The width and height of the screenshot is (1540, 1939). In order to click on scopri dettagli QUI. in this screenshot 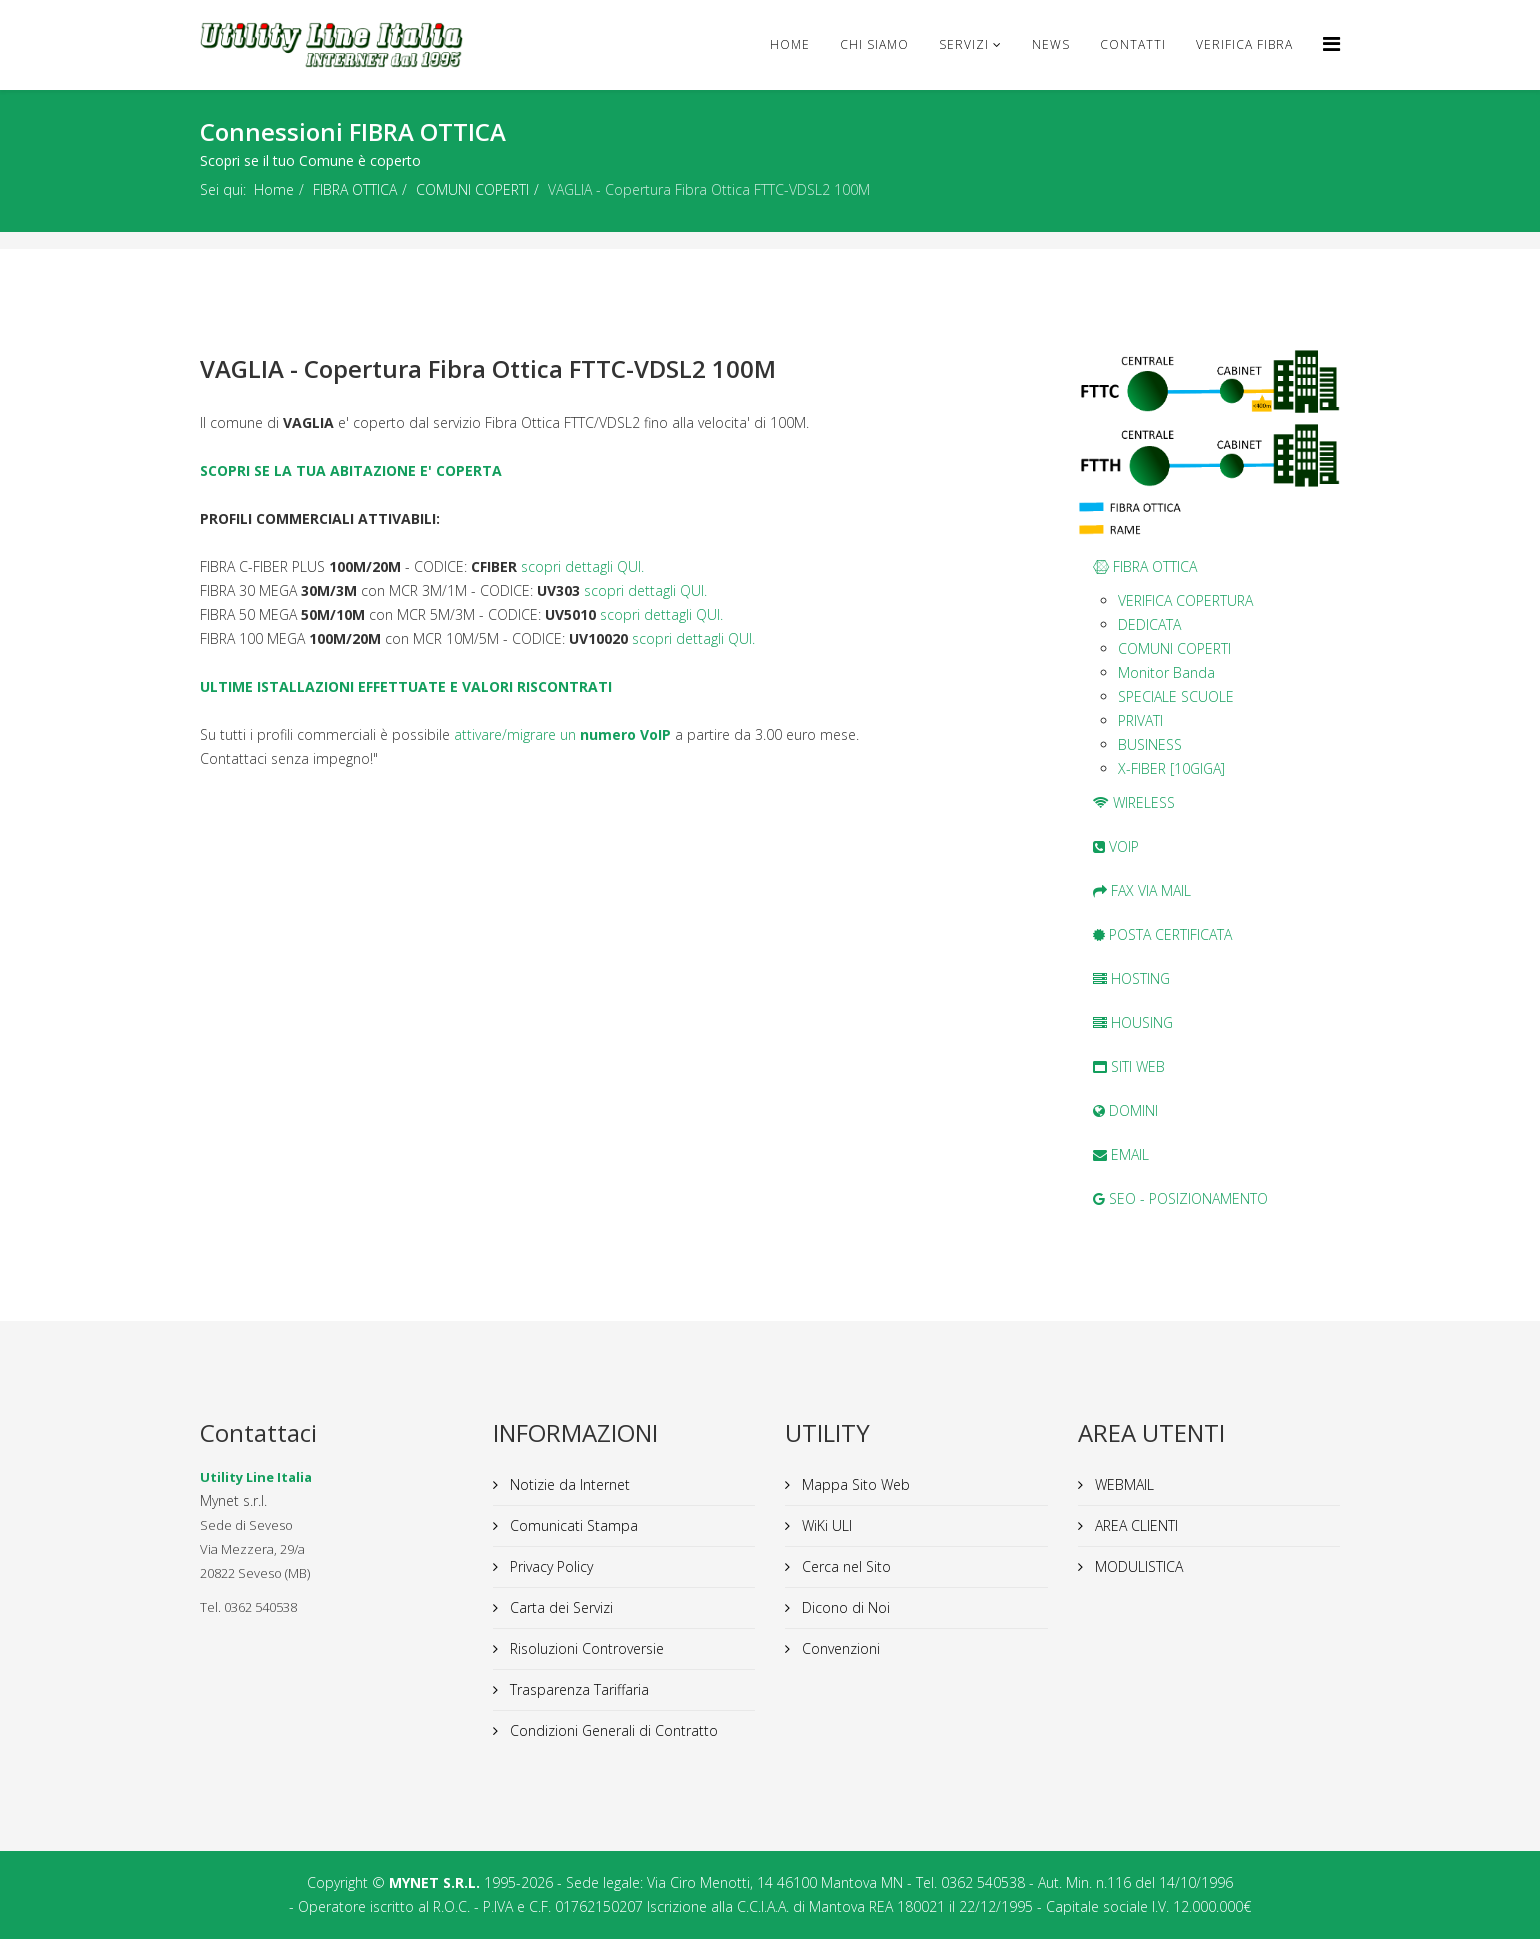, I will do `click(582, 566)`.